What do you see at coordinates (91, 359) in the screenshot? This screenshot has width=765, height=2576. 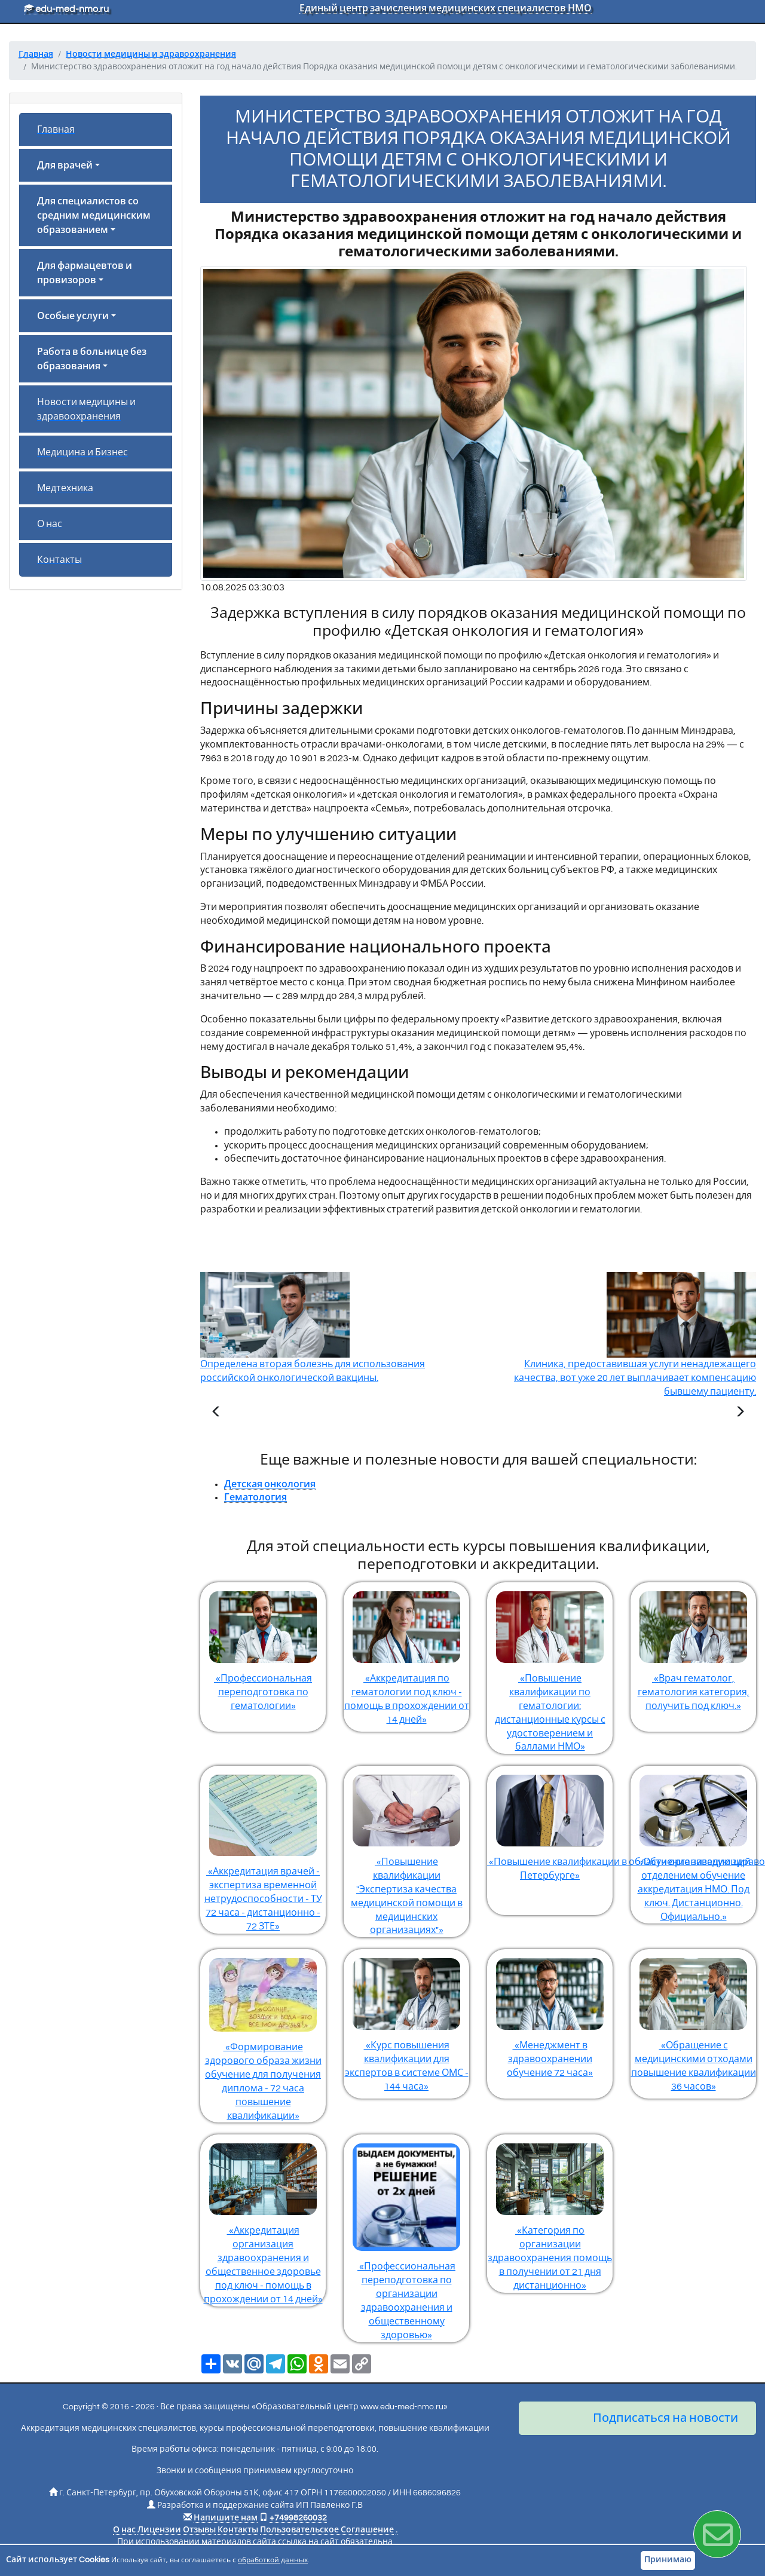 I see `Работа в больнице без образования` at bounding box center [91, 359].